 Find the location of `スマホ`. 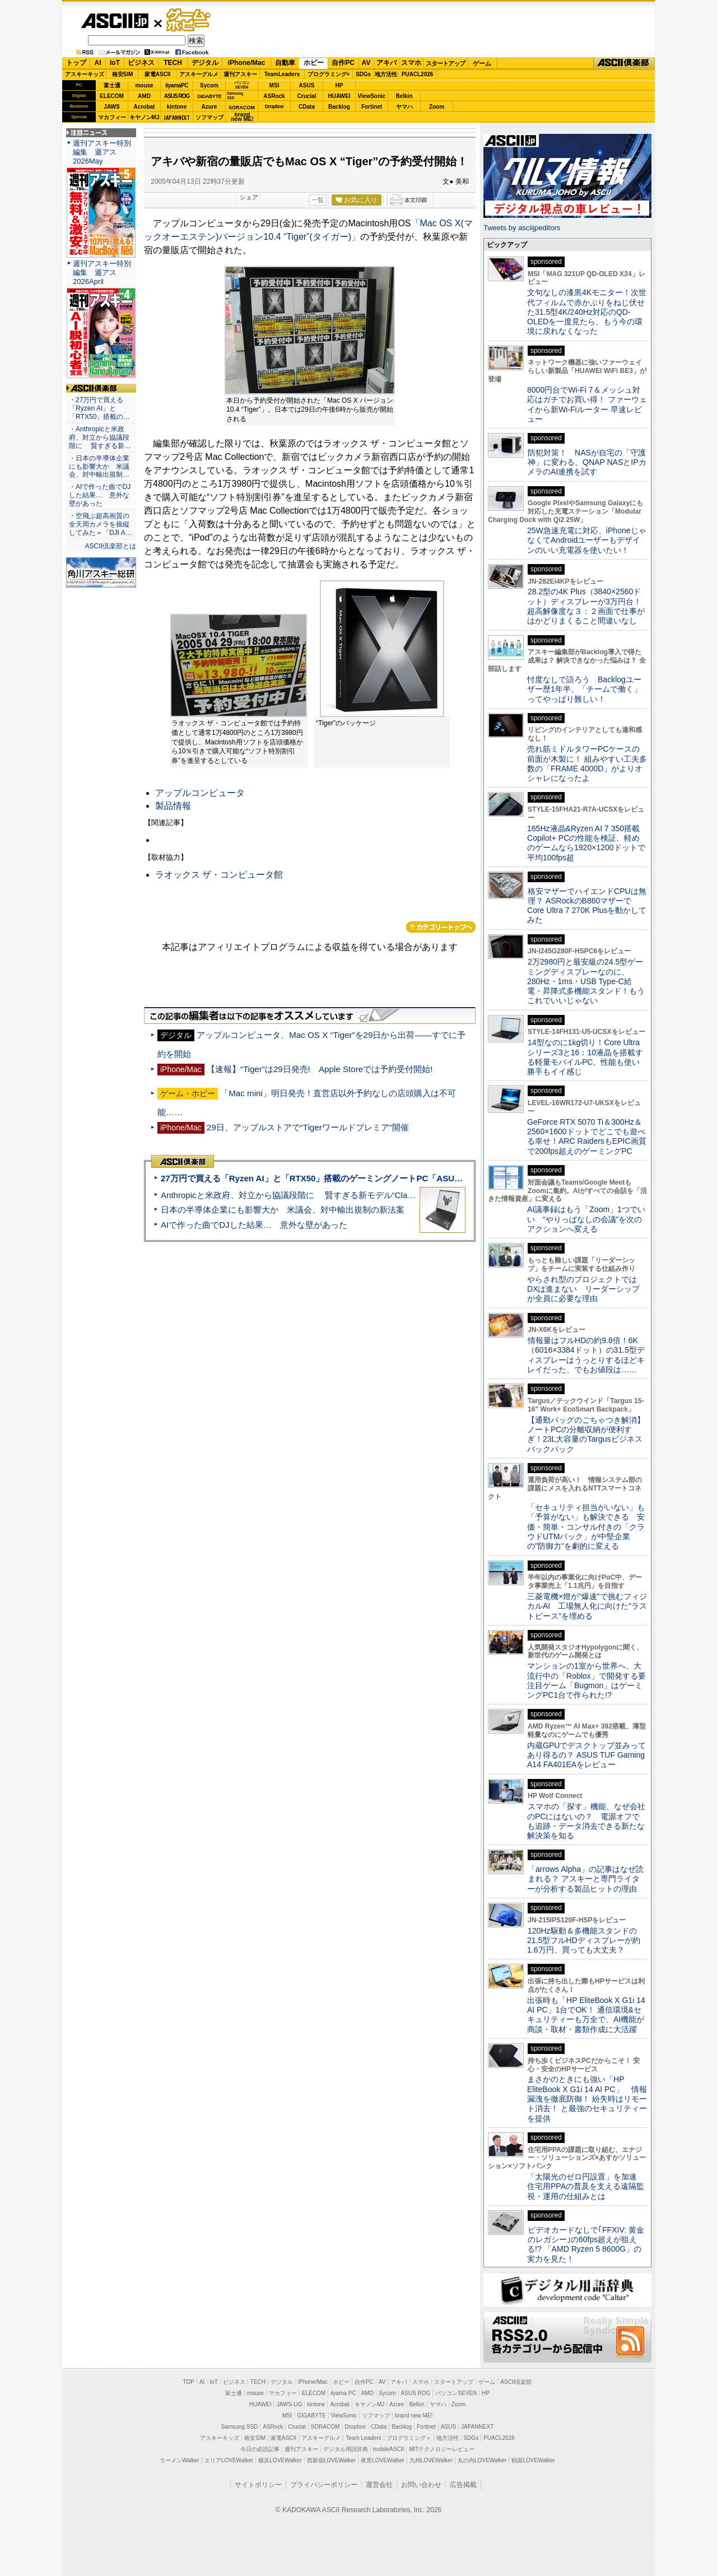

スマホ is located at coordinates (411, 63).